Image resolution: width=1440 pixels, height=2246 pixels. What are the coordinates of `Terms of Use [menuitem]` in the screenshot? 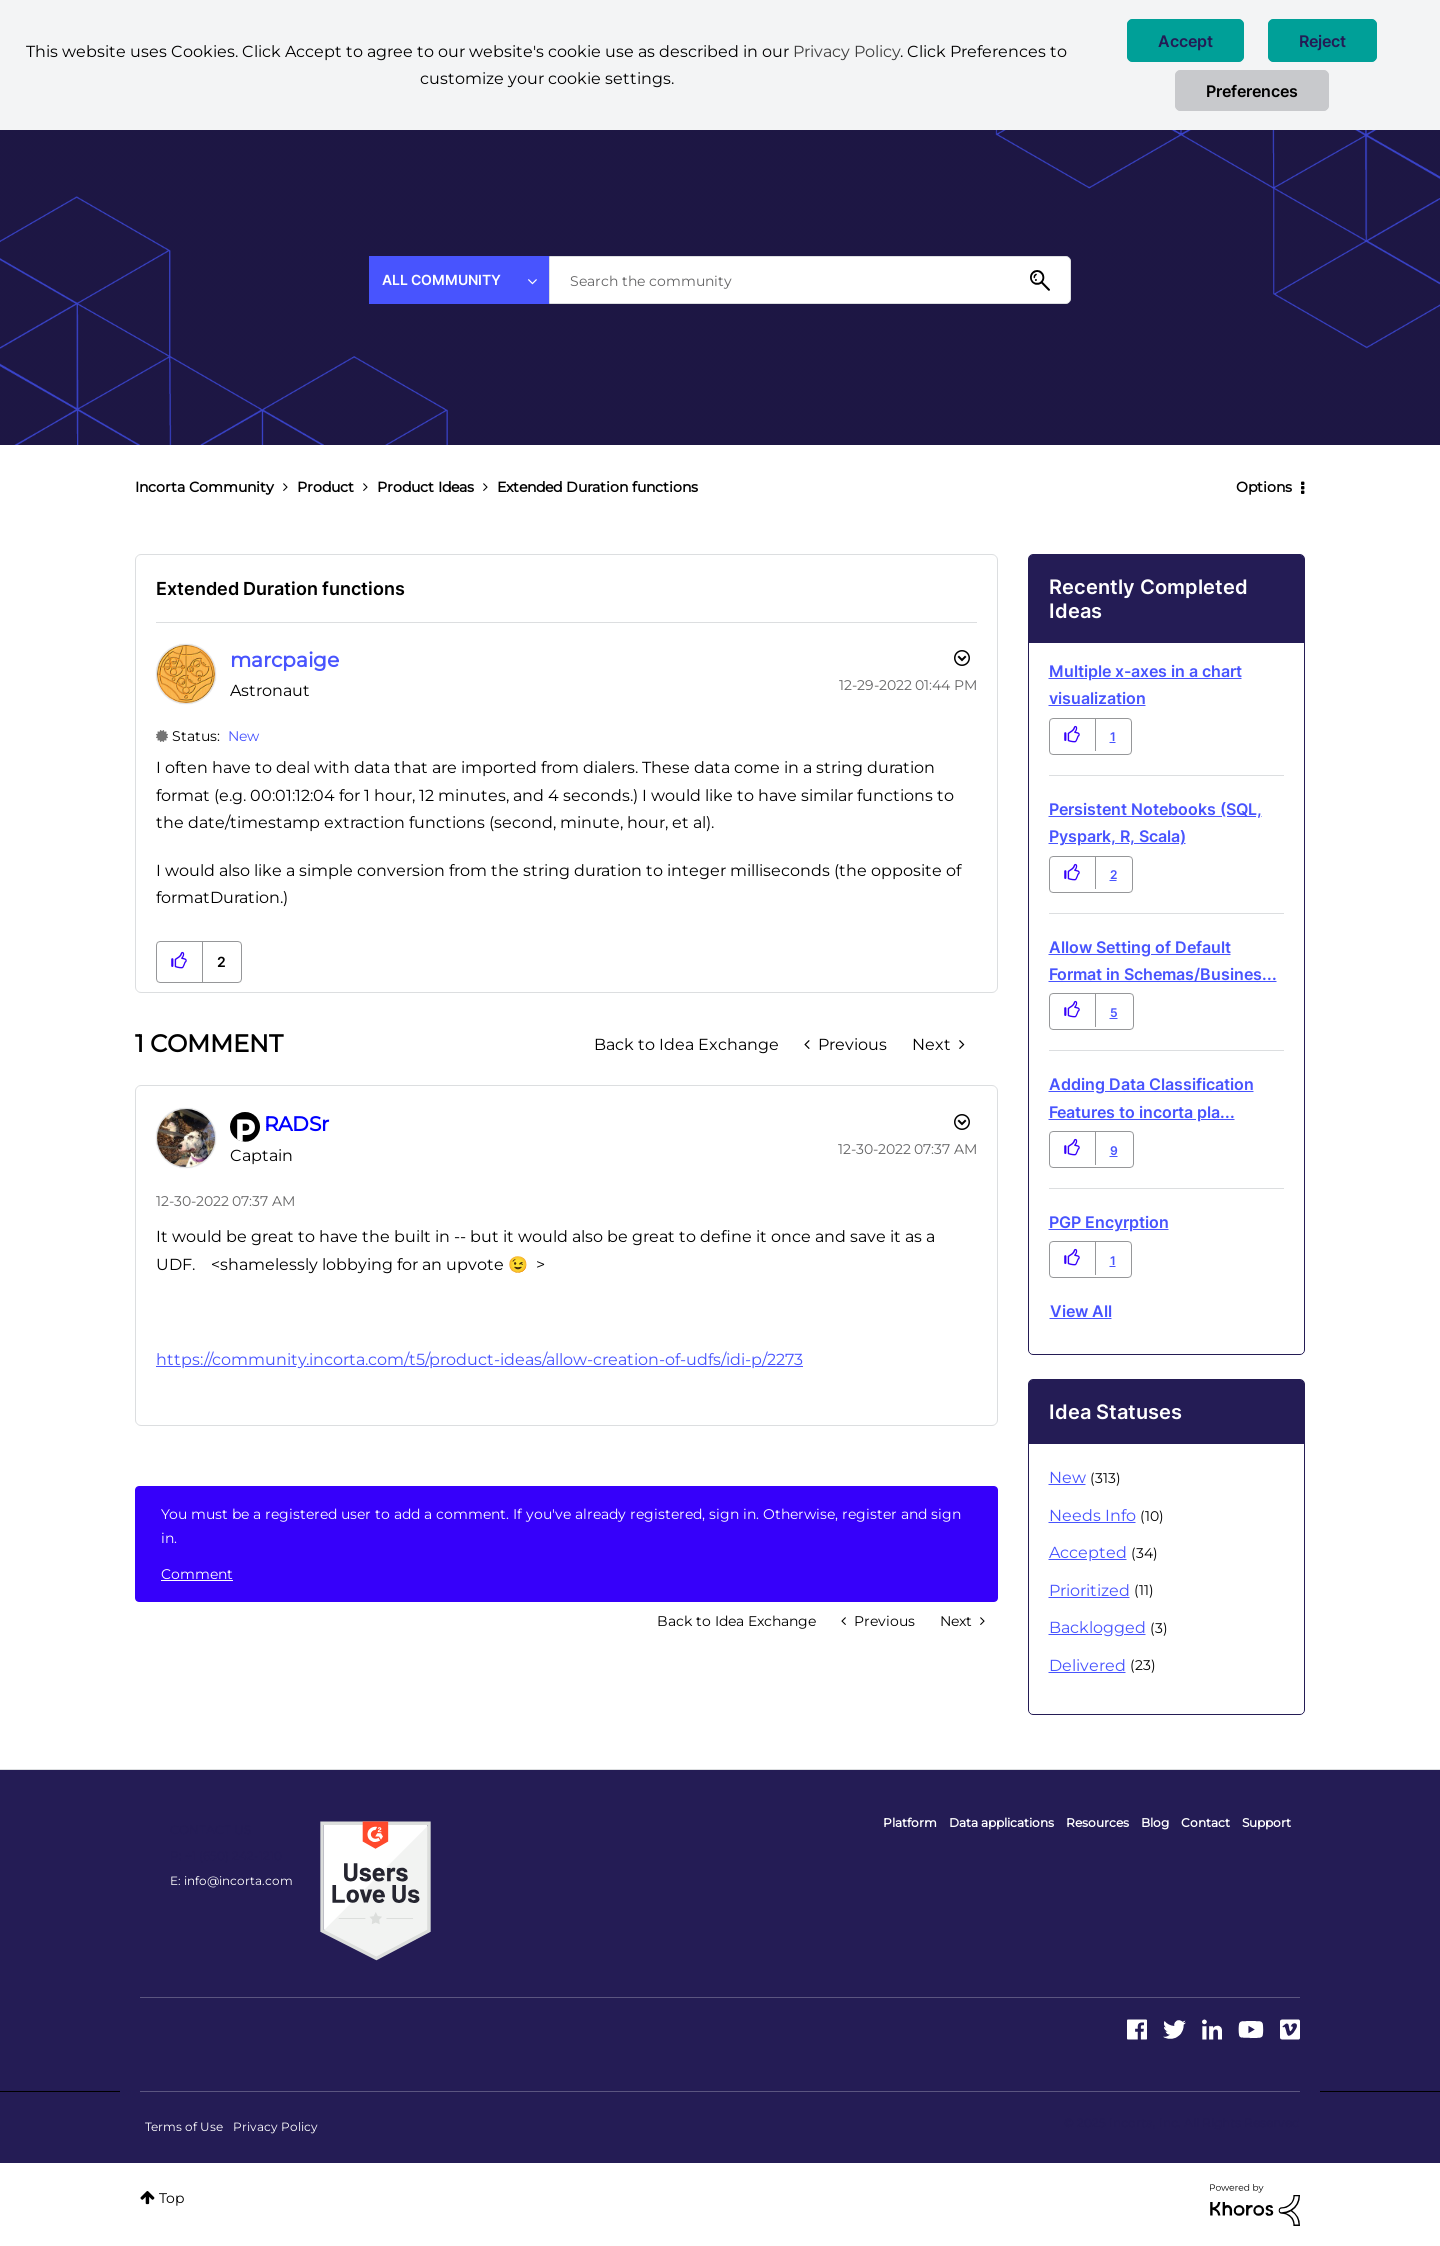 It's located at (184, 2126).